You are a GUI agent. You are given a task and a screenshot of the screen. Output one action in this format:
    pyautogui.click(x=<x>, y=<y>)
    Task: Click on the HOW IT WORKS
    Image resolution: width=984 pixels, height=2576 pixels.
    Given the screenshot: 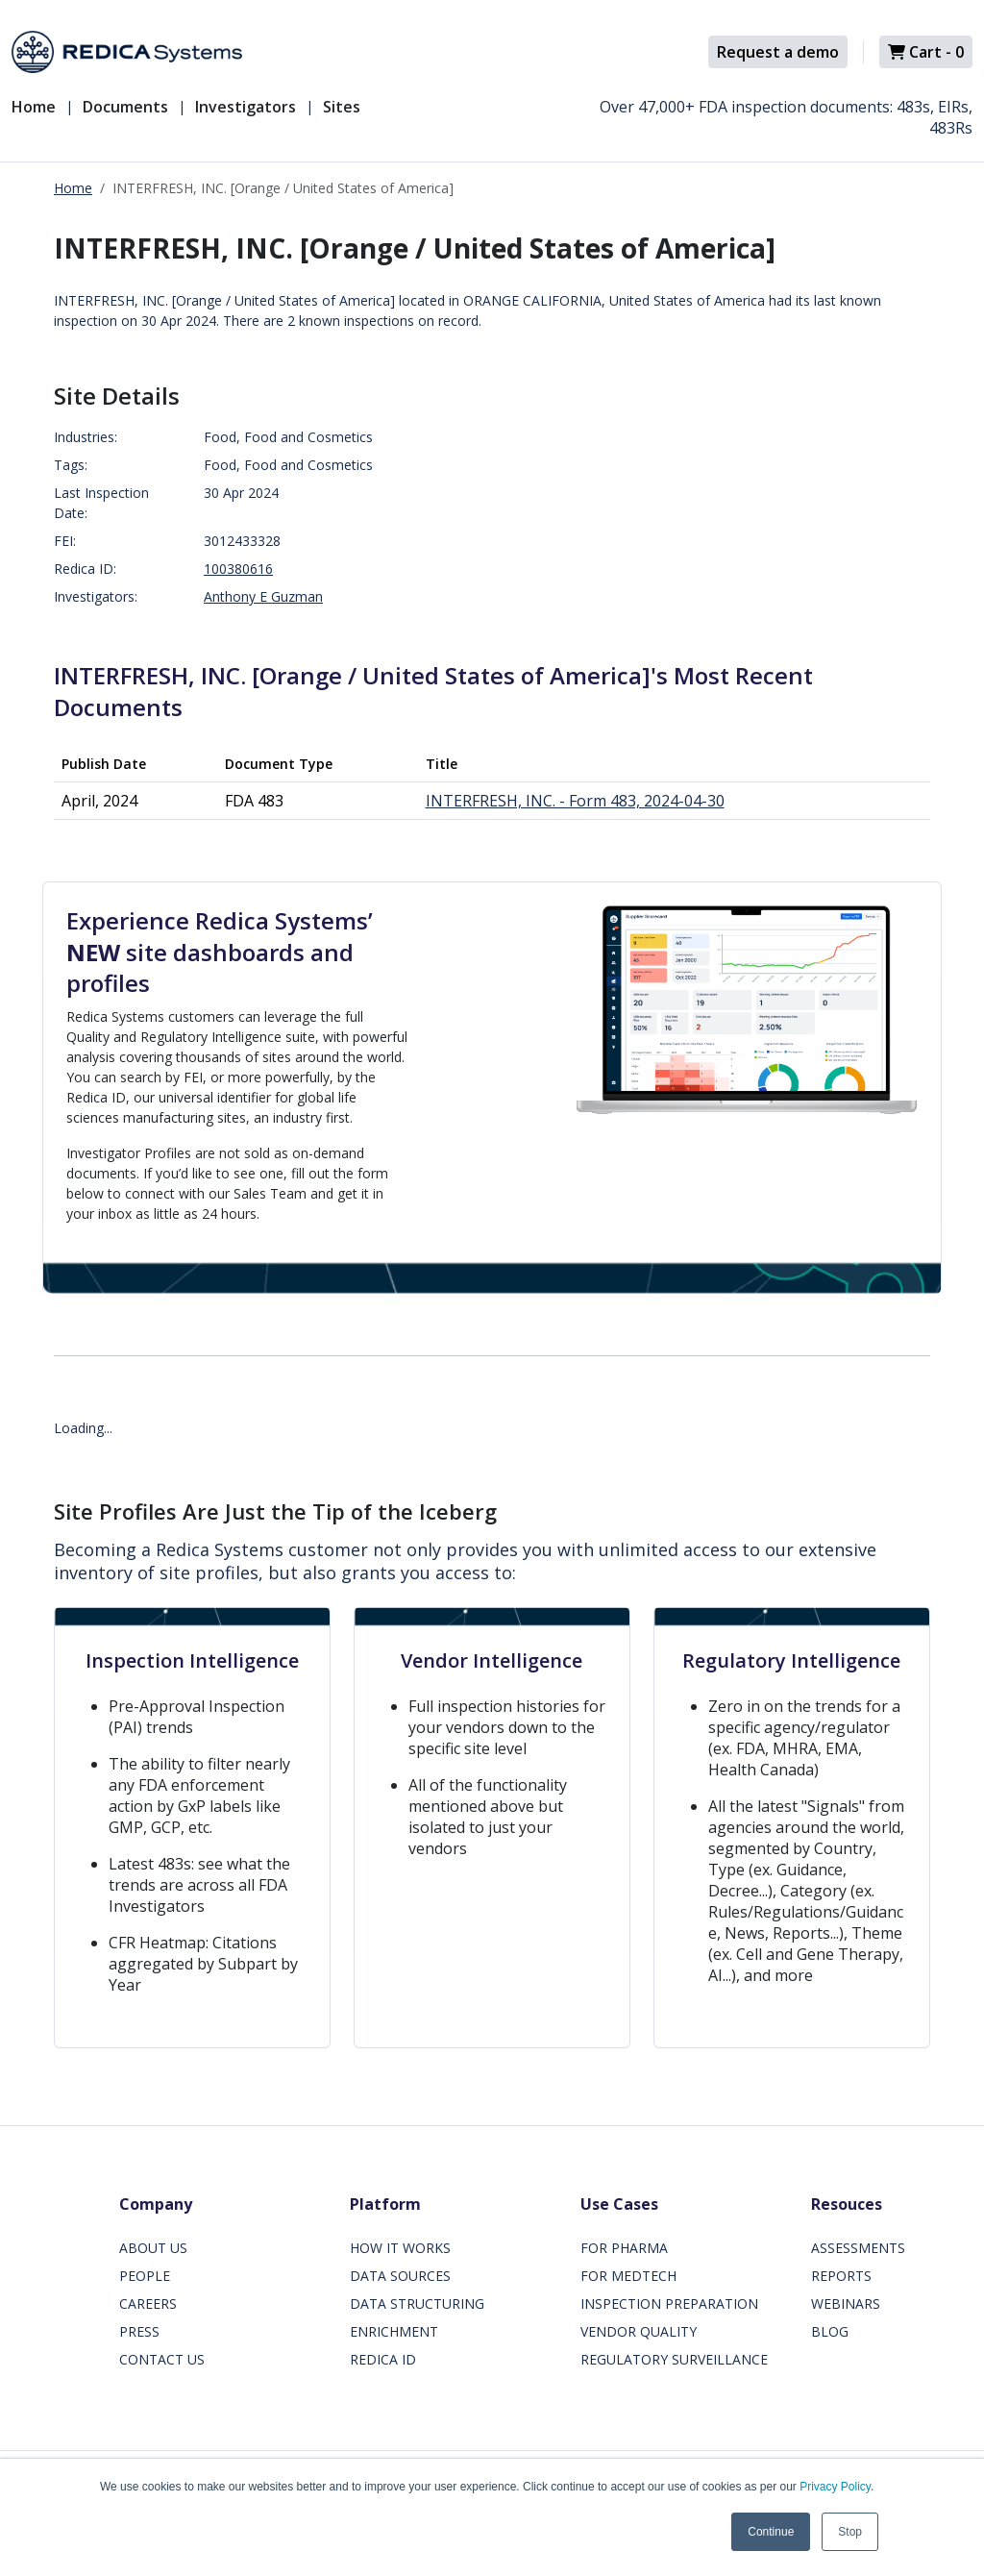 What is the action you would take?
    pyautogui.click(x=400, y=2248)
    